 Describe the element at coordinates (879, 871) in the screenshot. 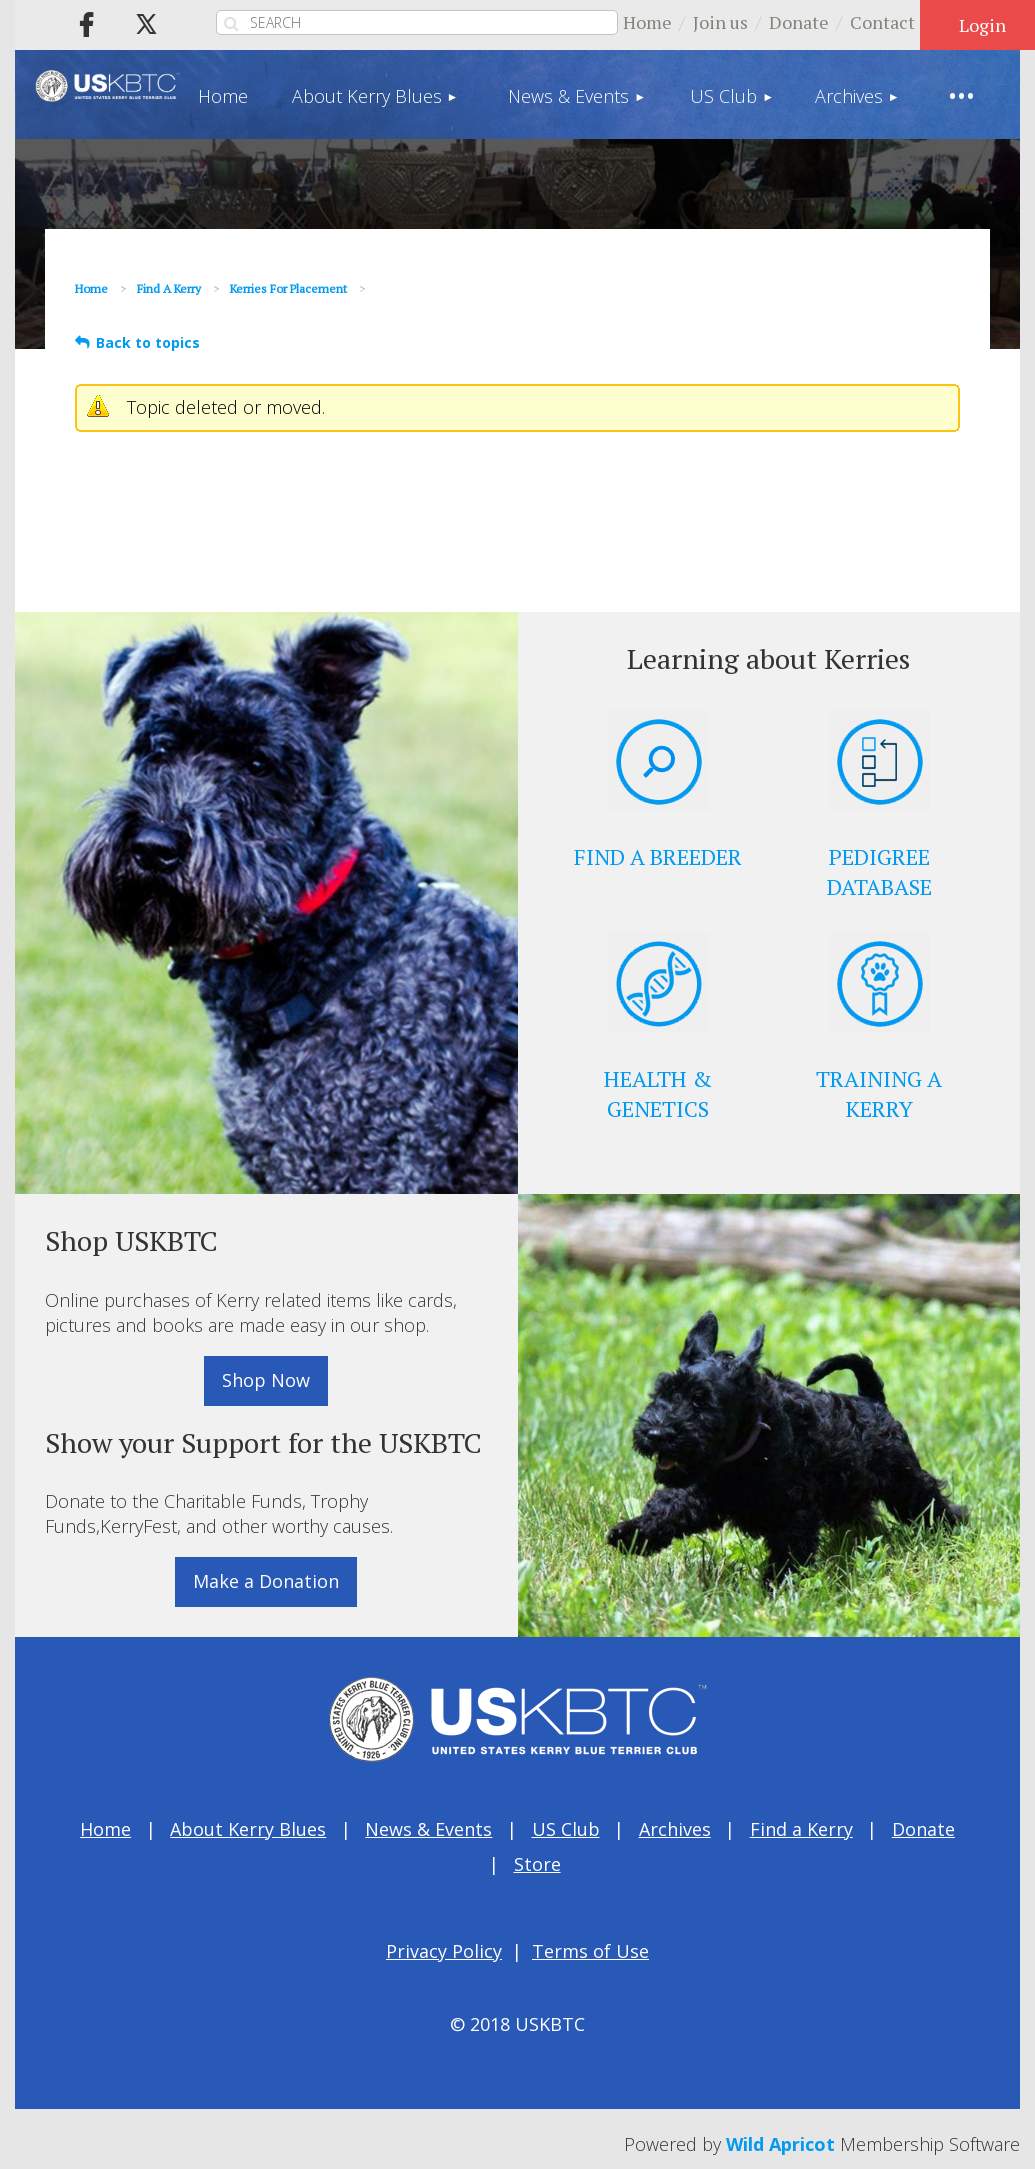

I see `PEDIGREE DATABASE` at that location.